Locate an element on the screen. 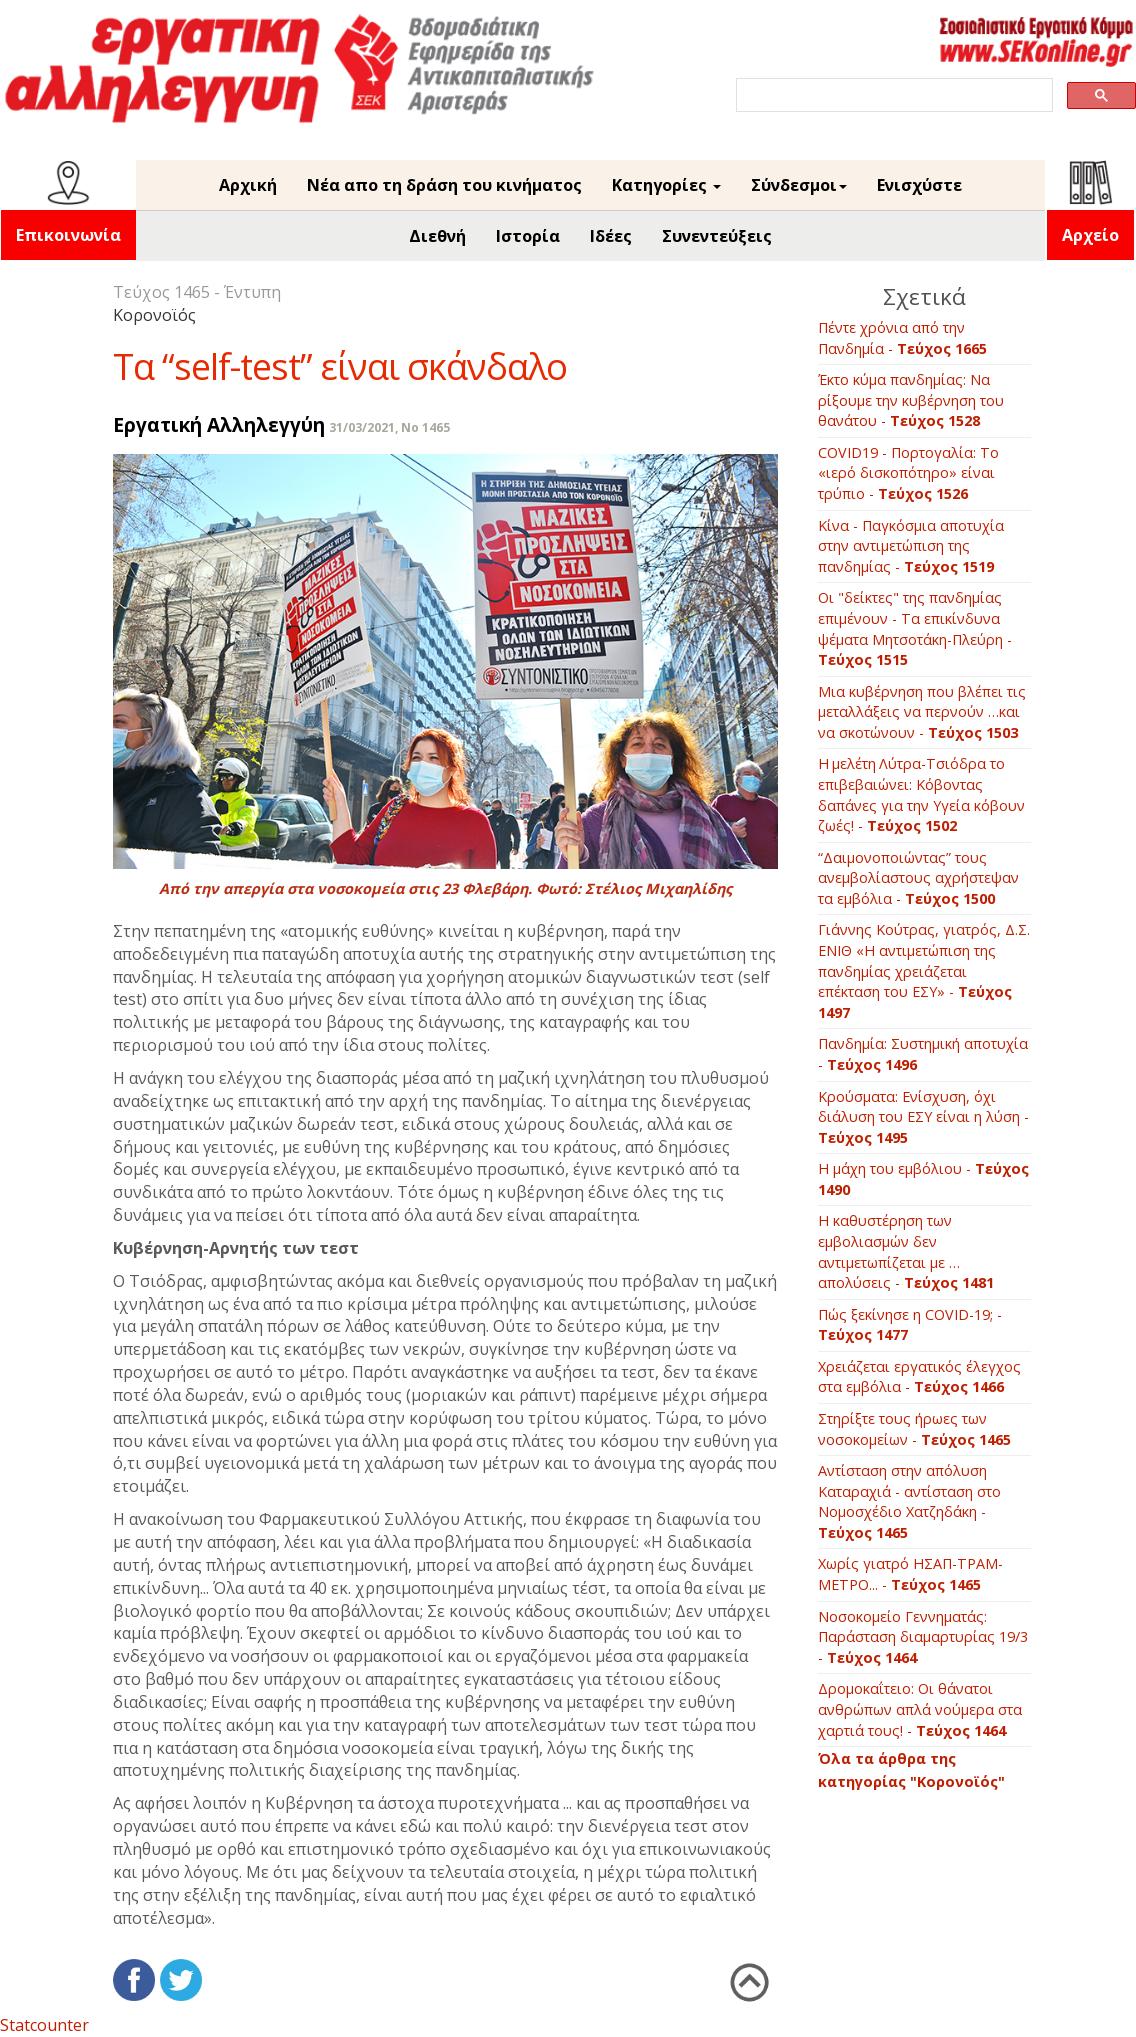 Image resolution: width=1136 pixels, height=2037 pixels. Στηρίξτε τους ήρωες των νοσοκομείων - is located at coordinates (914, 1429).